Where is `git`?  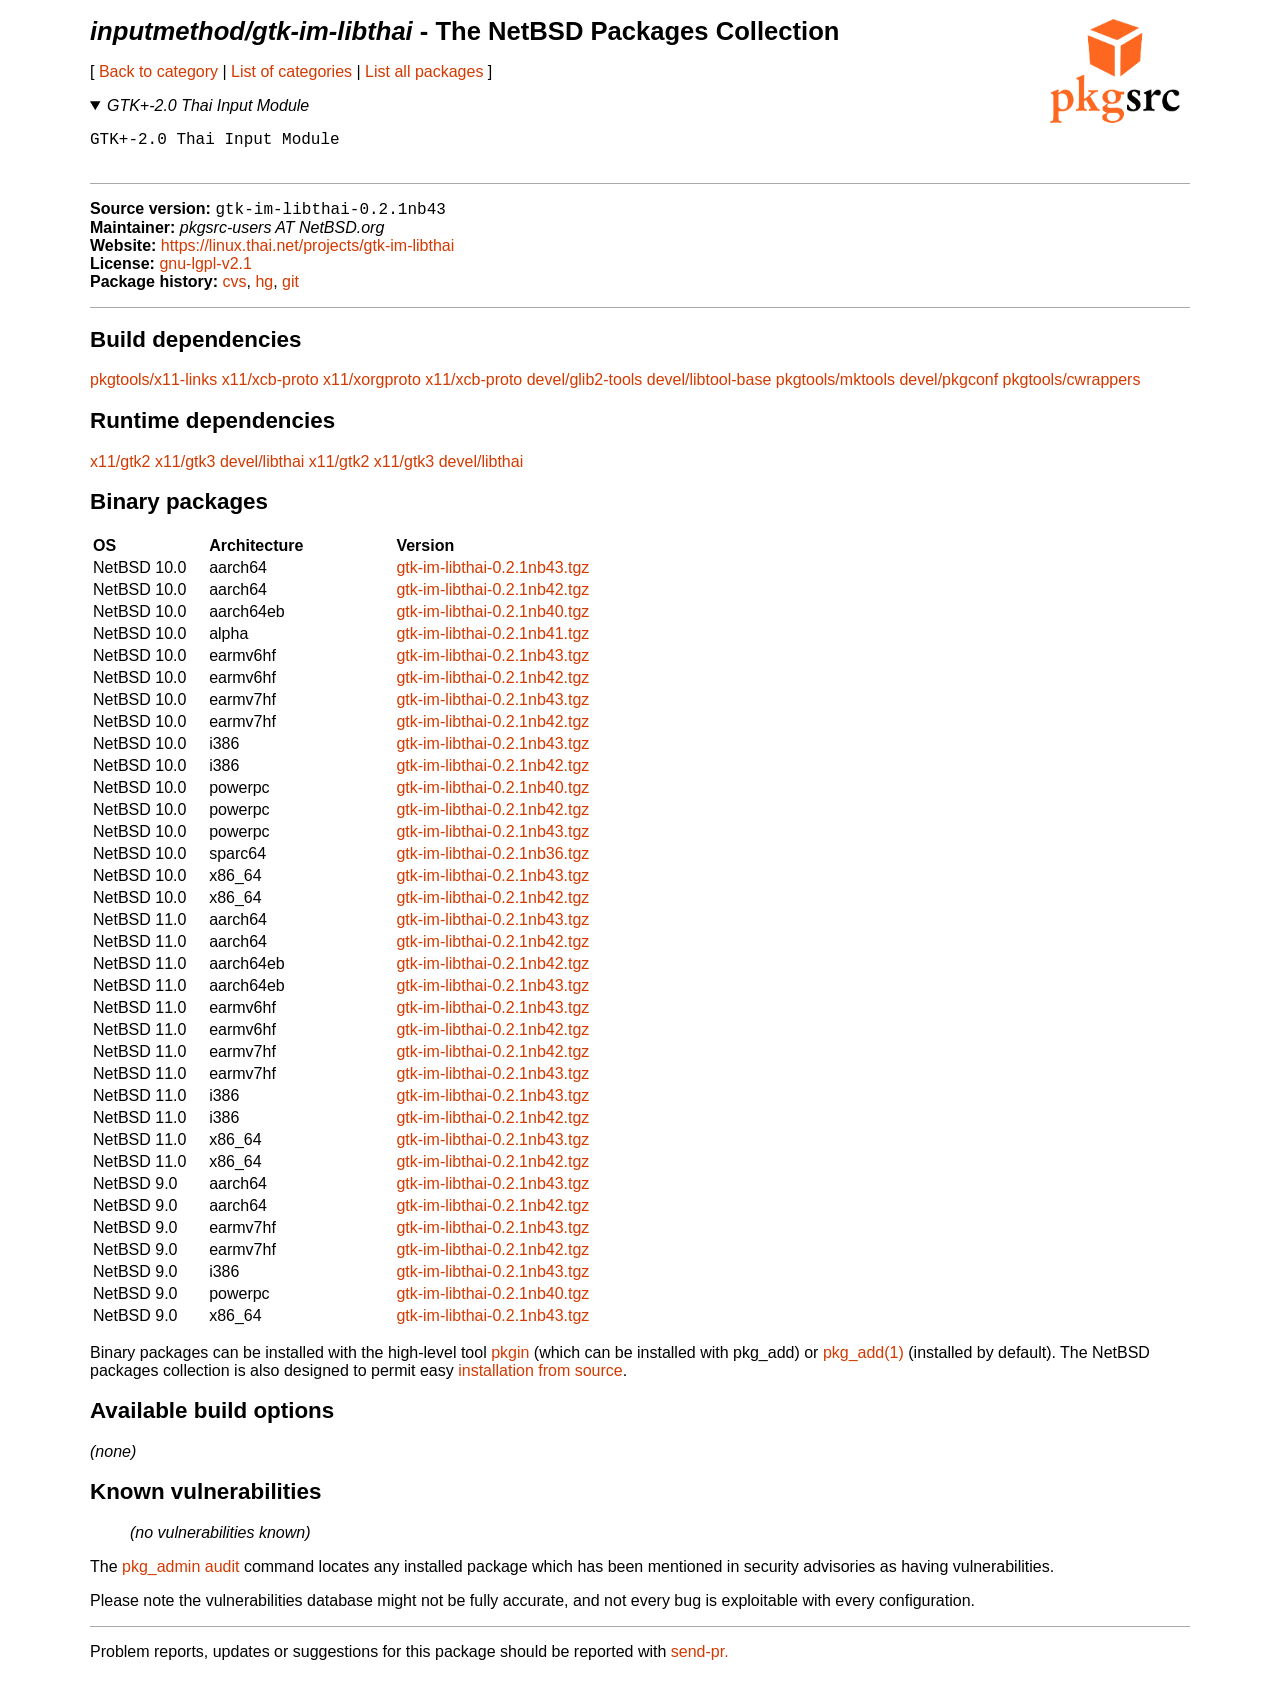
git is located at coordinates (290, 292).